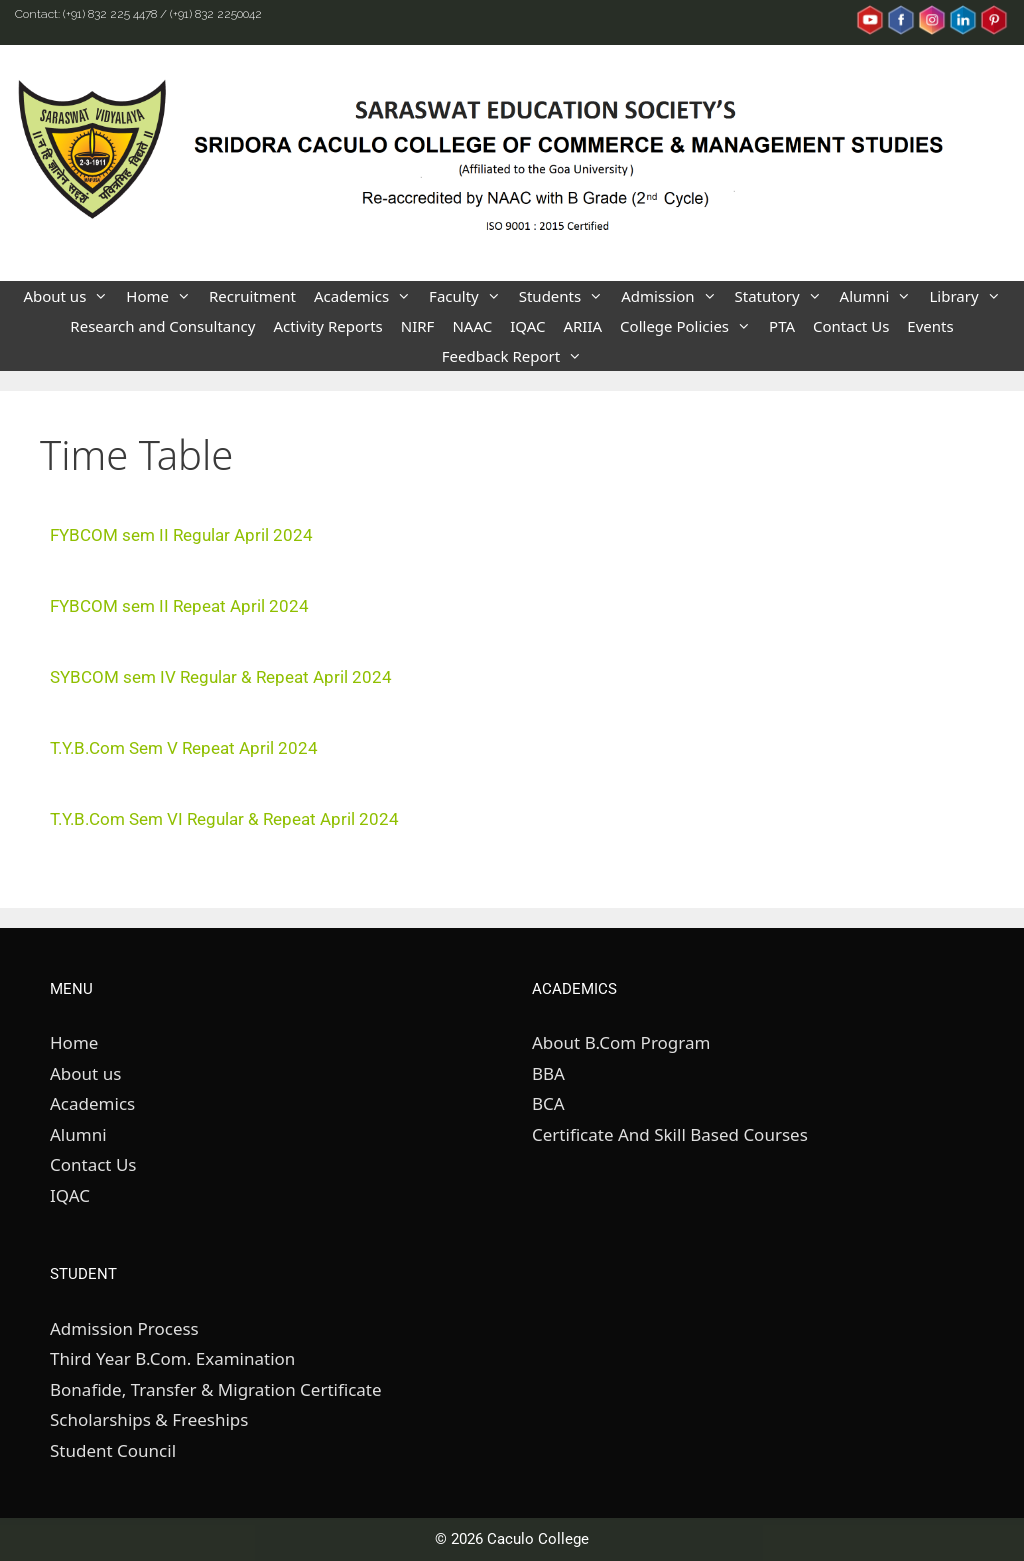 The height and width of the screenshot is (1561, 1024). What do you see at coordinates (367, 296) in the screenshot?
I see `Academics` at bounding box center [367, 296].